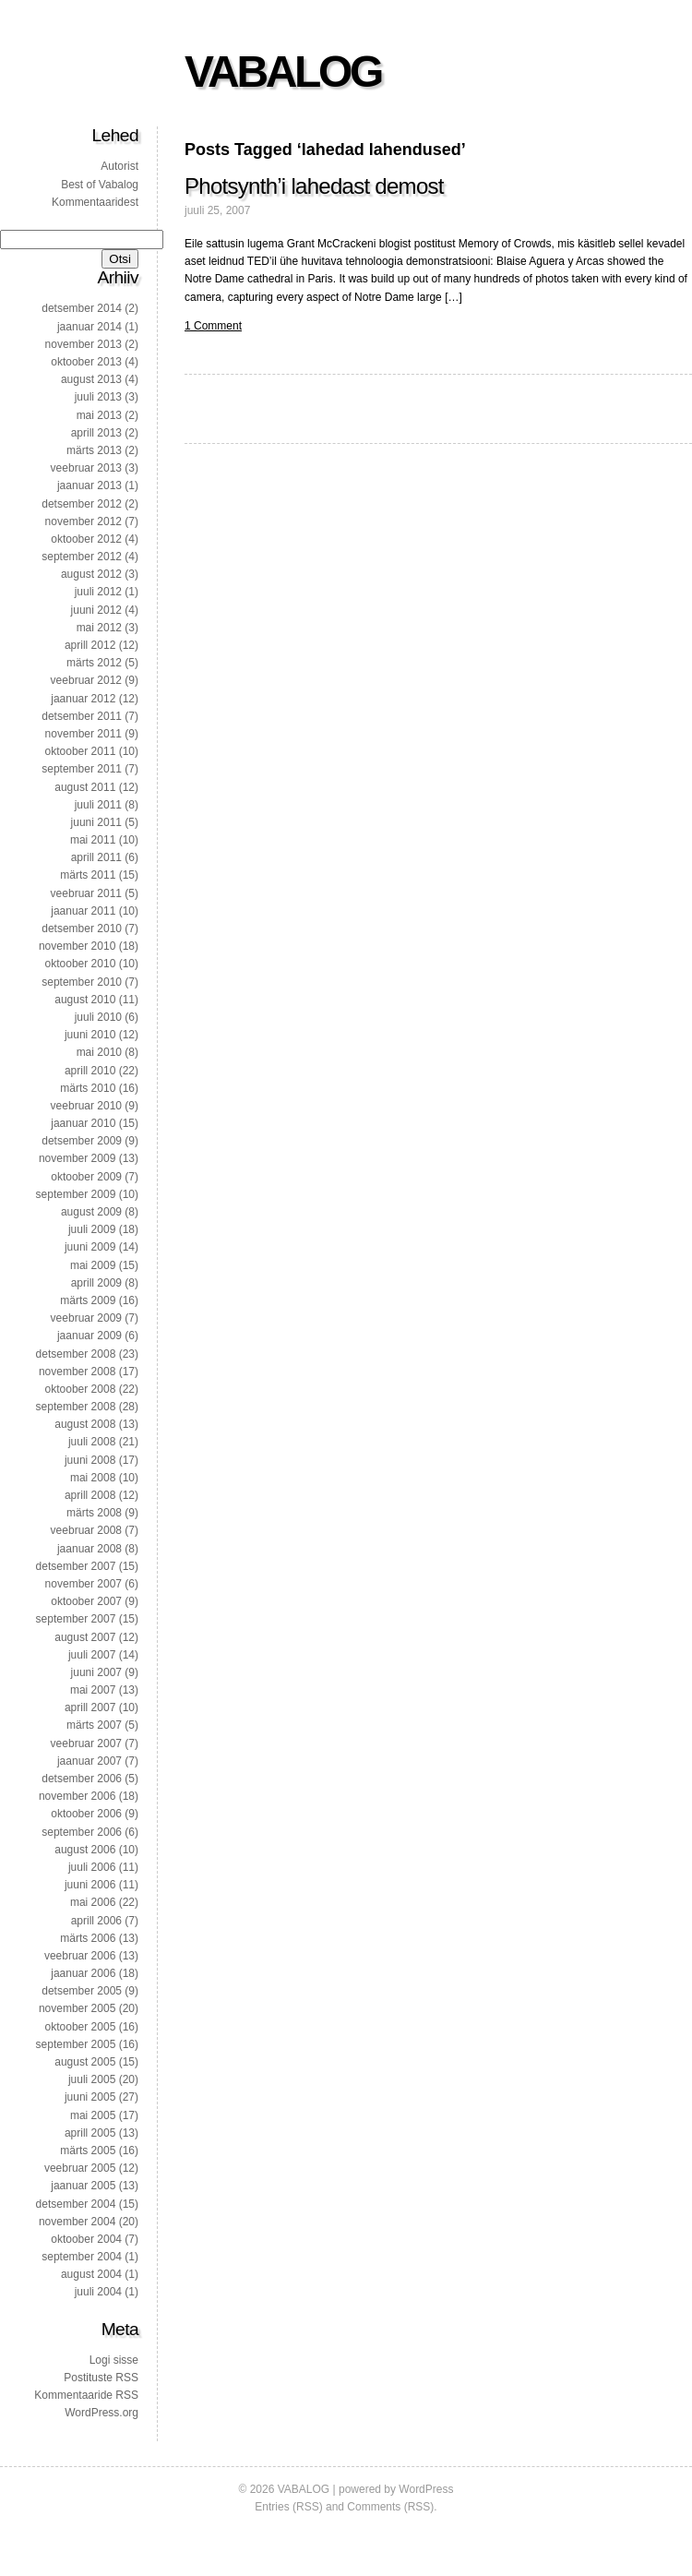 This screenshot has height=2576, width=692. What do you see at coordinates (86, 893) in the screenshot?
I see `veebruar 2011` at bounding box center [86, 893].